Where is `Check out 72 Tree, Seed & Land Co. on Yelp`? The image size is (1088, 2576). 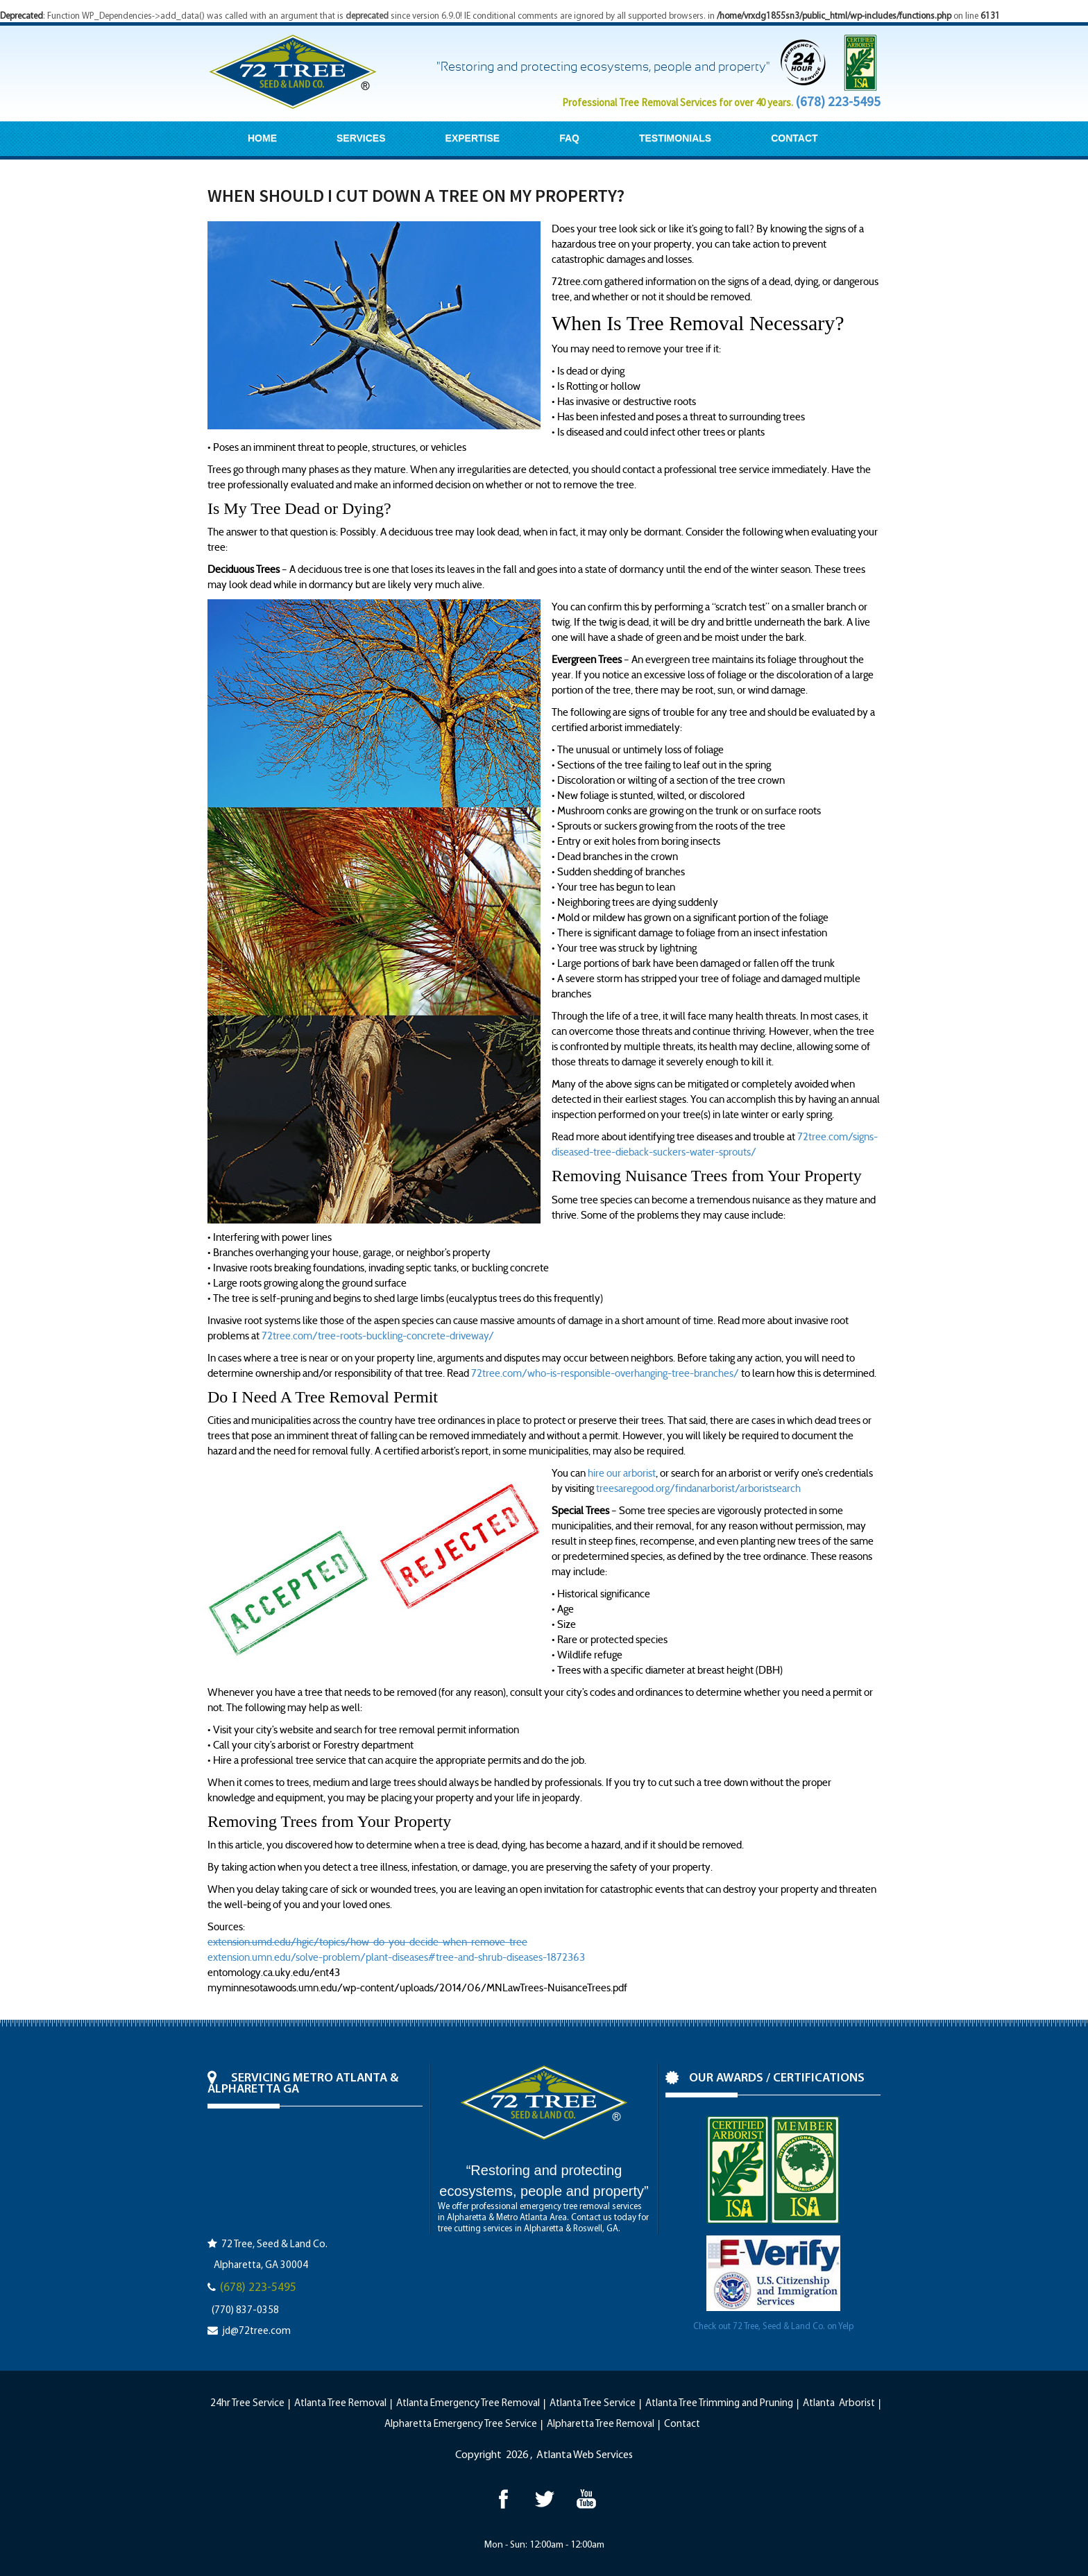
Check out 72 Tree, Seed & Land Co. on Yelp is located at coordinates (773, 2326).